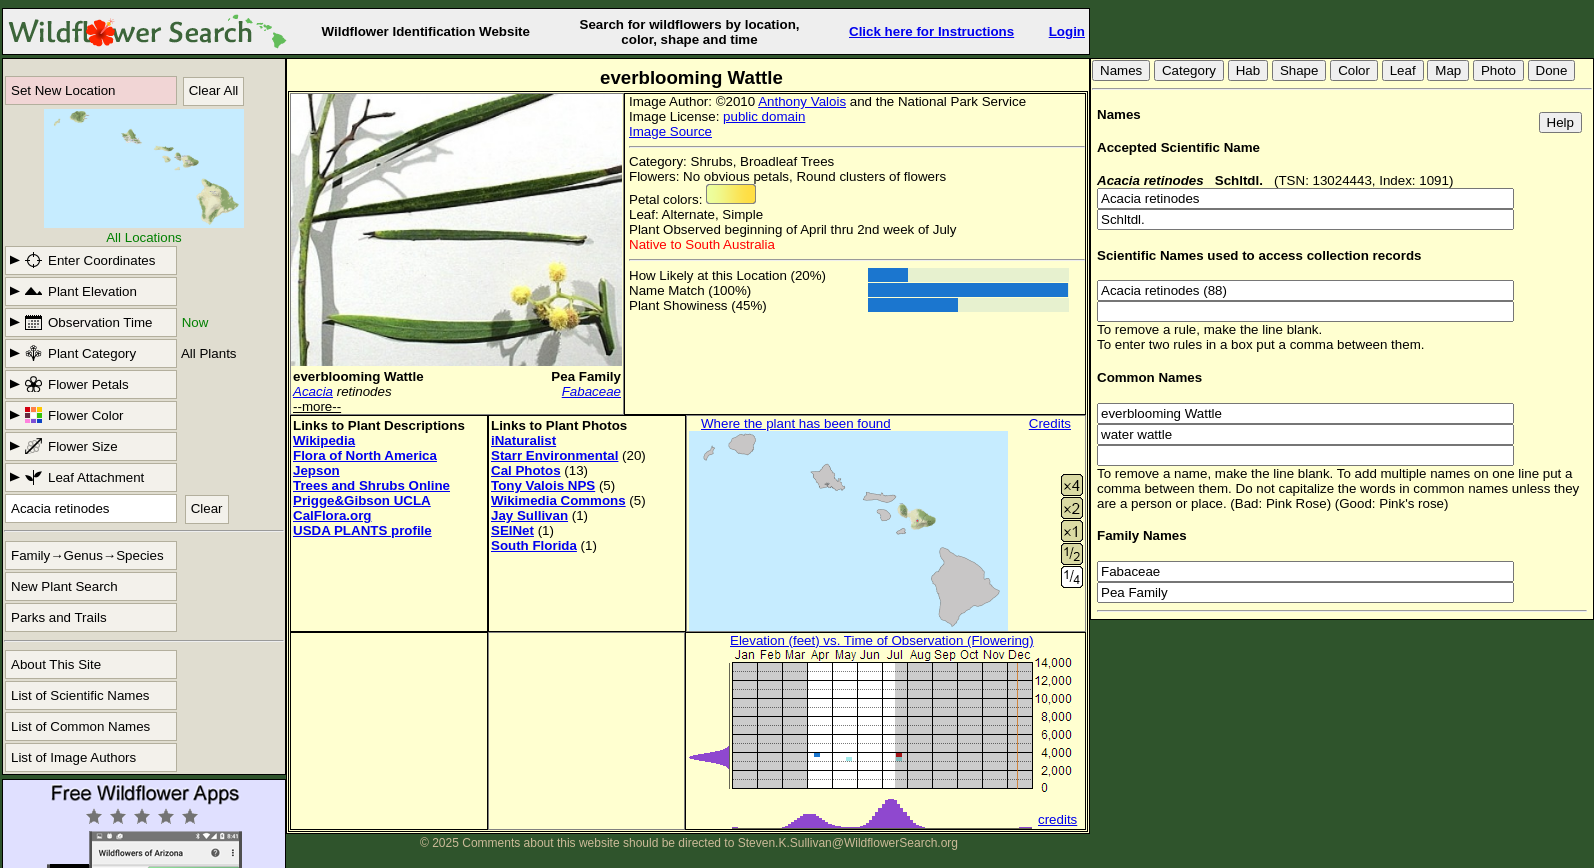 The height and width of the screenshot is (868, 1594). What do you see at coordinates (882, 640) in the screenshot?
I see `Elevation (feet) vs. Time of Observation (Flowering)` at bounding box center [882, 640].